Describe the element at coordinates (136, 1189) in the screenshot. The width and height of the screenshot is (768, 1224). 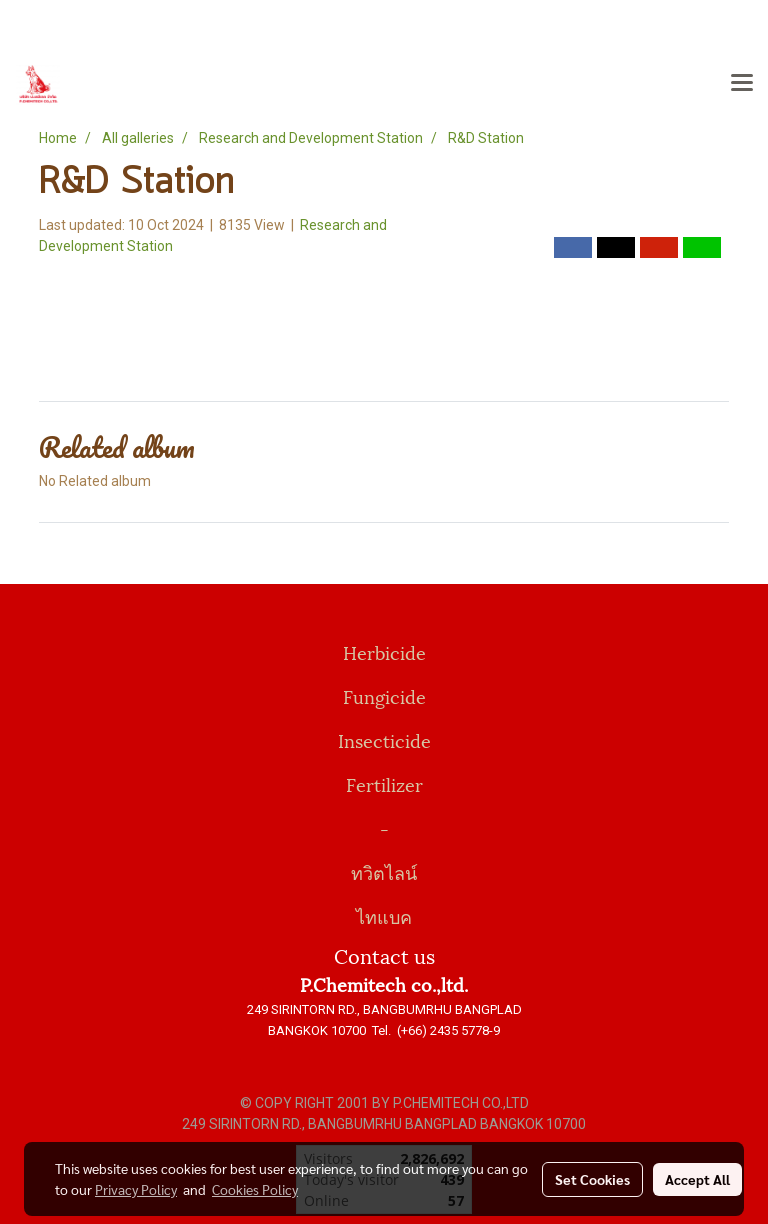
I see `Privacy Policy` at that location.